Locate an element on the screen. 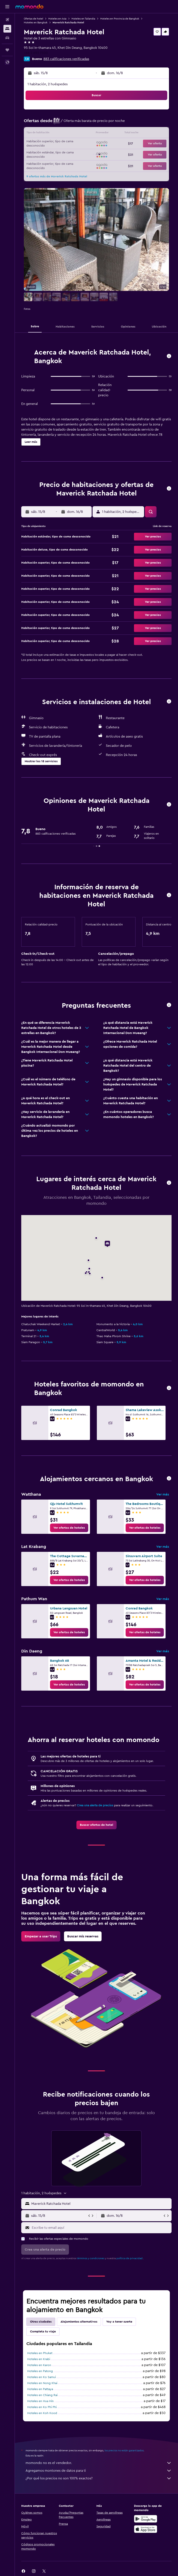 The height and width of the screenshot is (2576, 178). Hoteles en Ko Samui is located at coordinates (41, 2377).